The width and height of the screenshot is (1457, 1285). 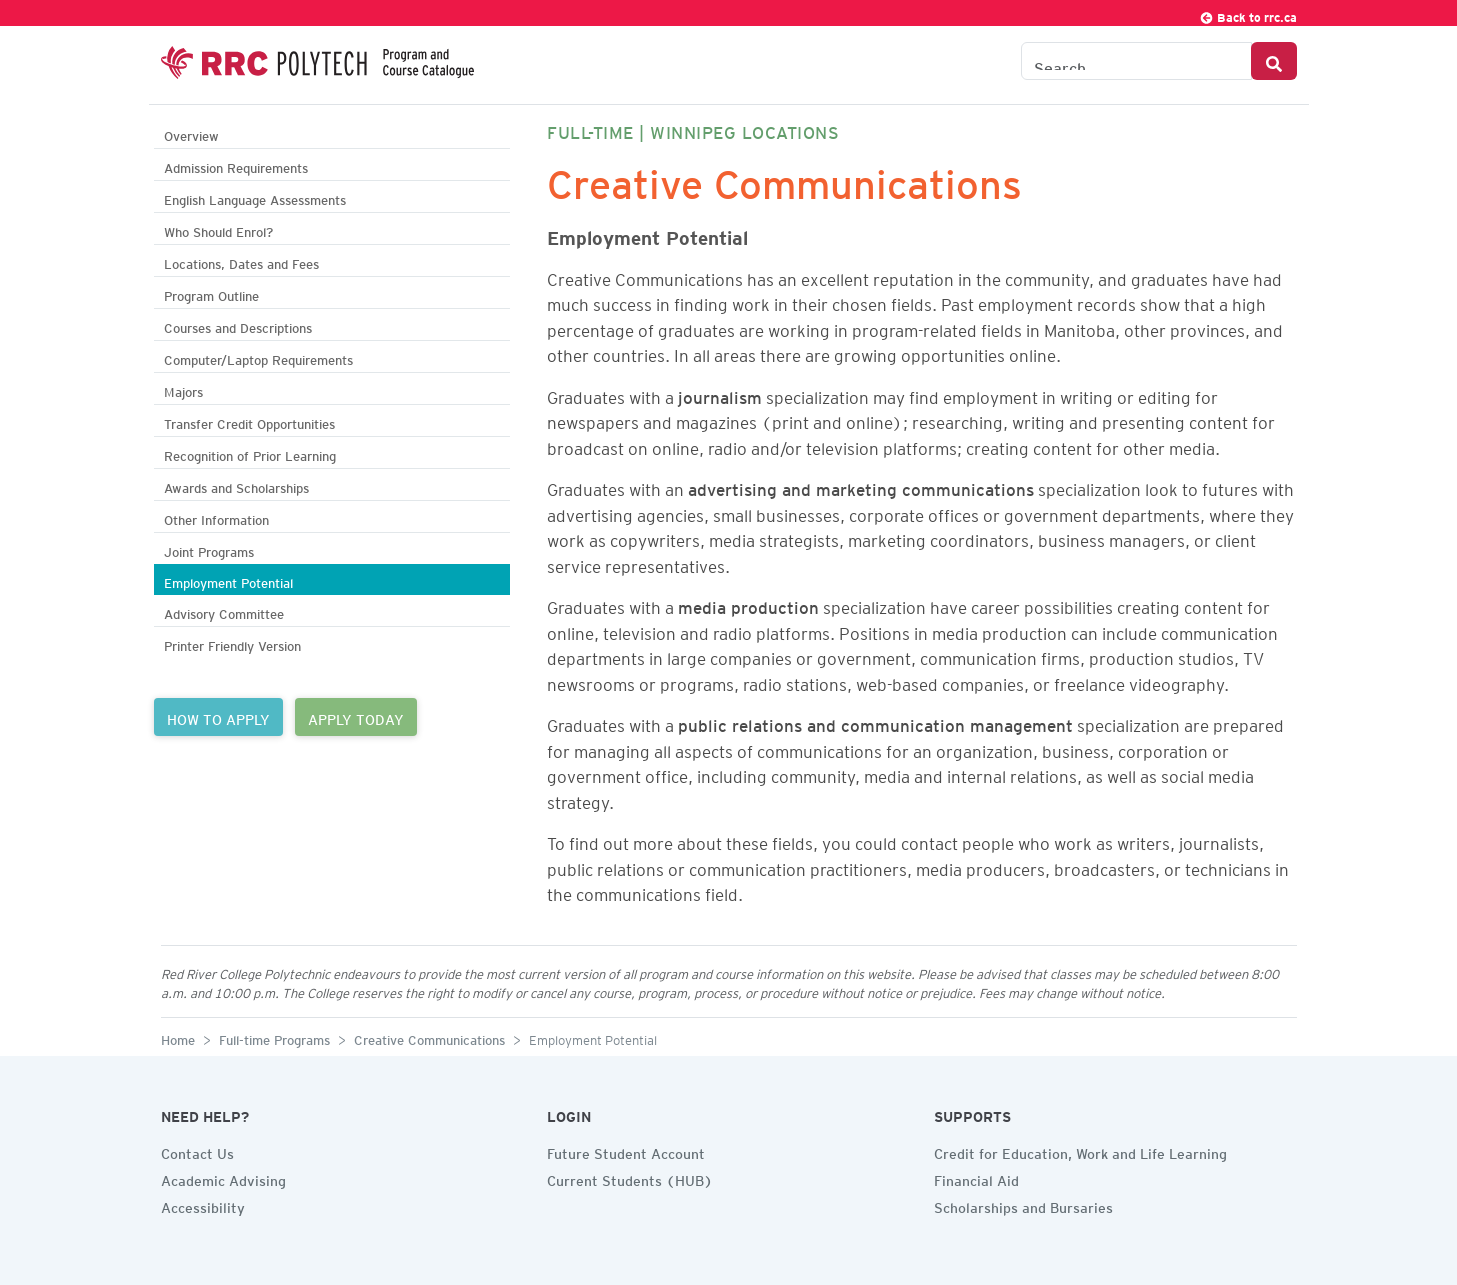 I want to click on Majors, so click(x=183, y=389).